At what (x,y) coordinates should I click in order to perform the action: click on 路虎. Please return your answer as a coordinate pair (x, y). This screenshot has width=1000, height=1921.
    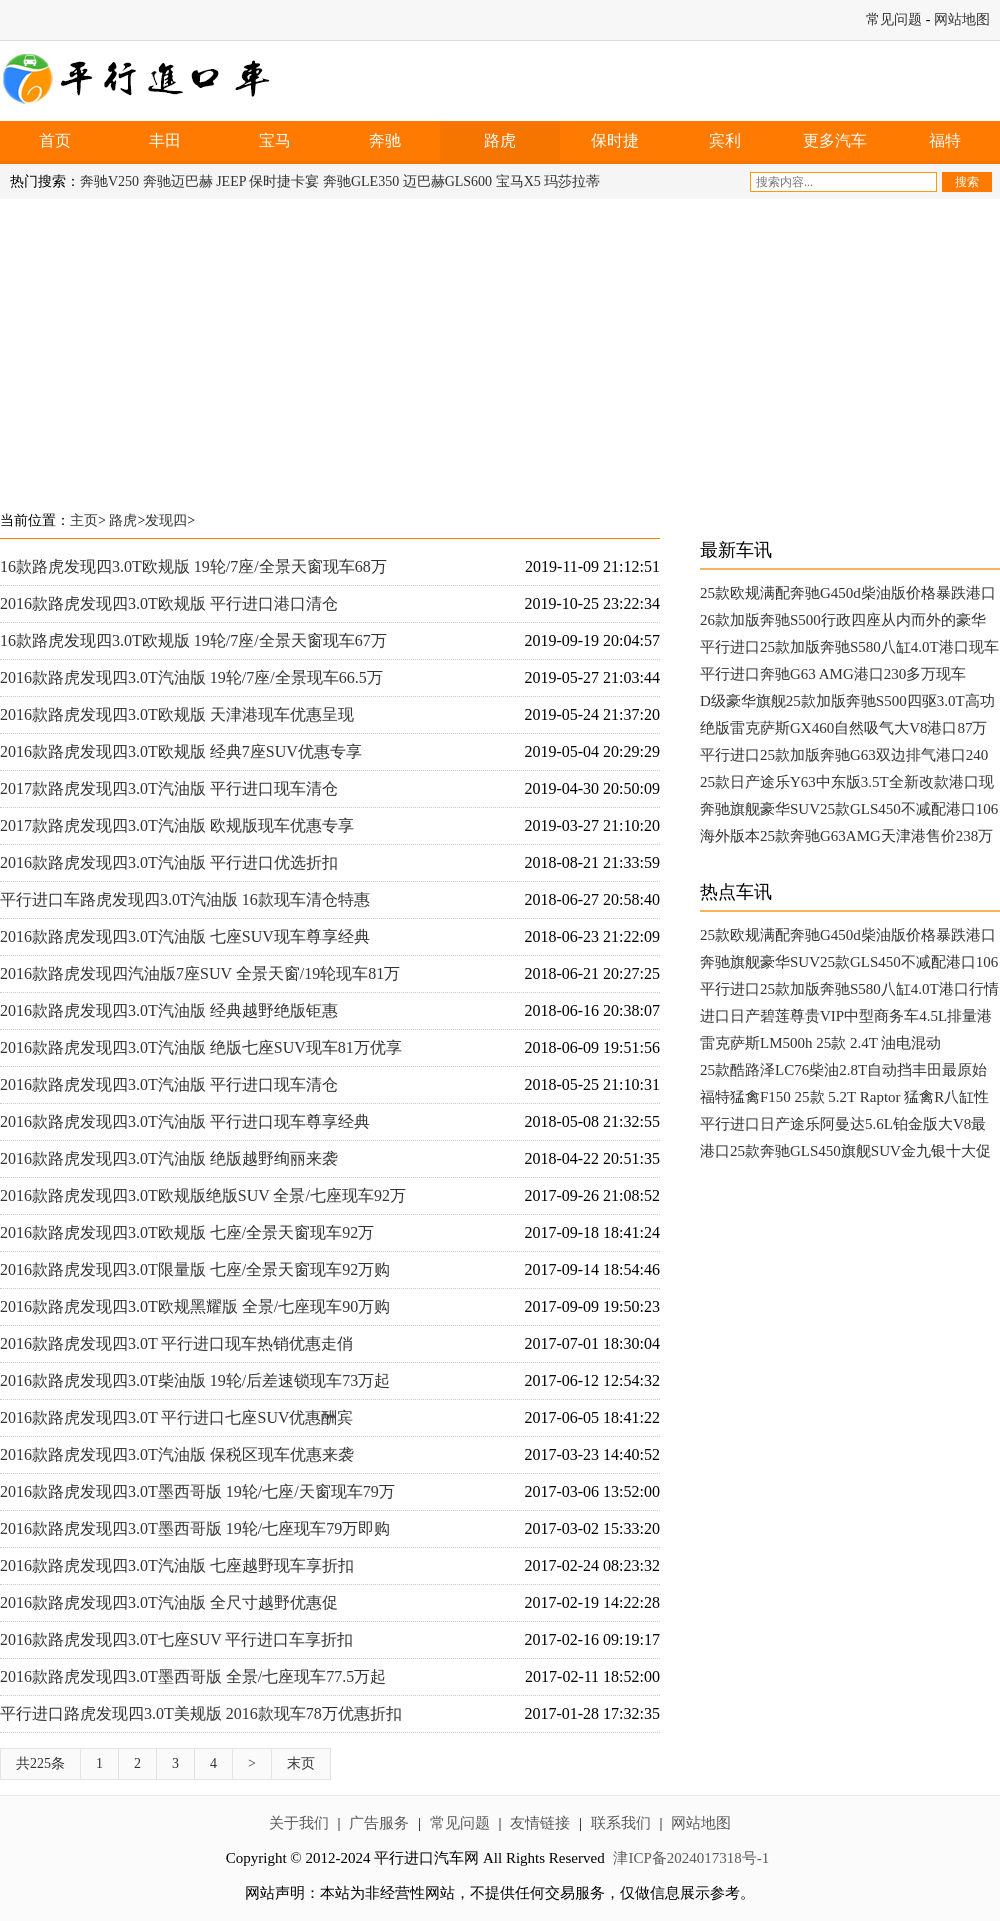
    Looking at the image, I should click on (500, 140).